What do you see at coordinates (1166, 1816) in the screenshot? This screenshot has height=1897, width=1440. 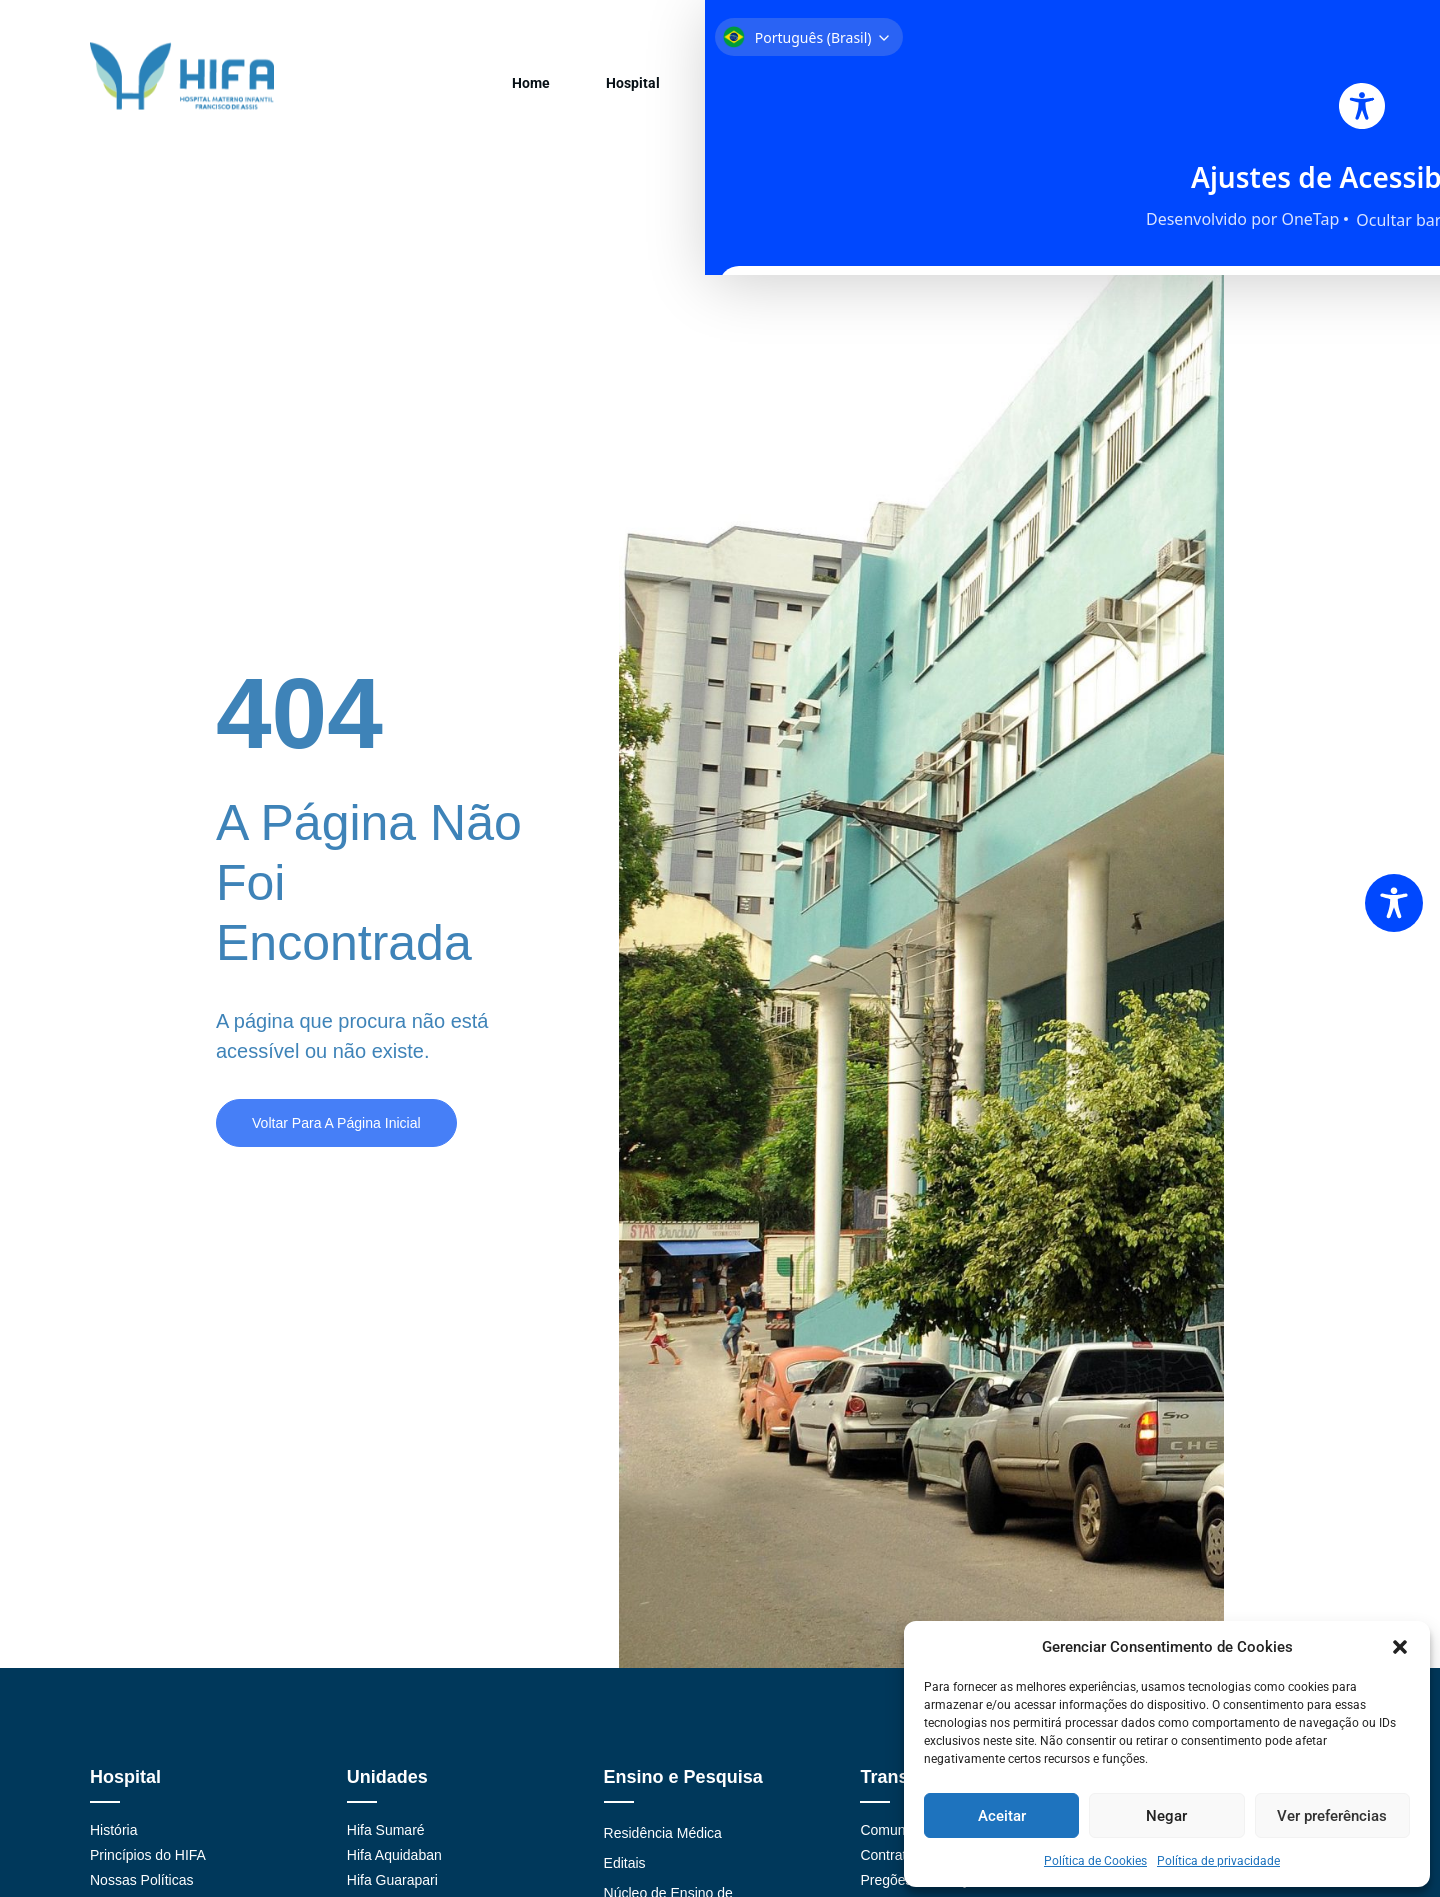 I see `Negar` at bounding box center [1166, 1816].